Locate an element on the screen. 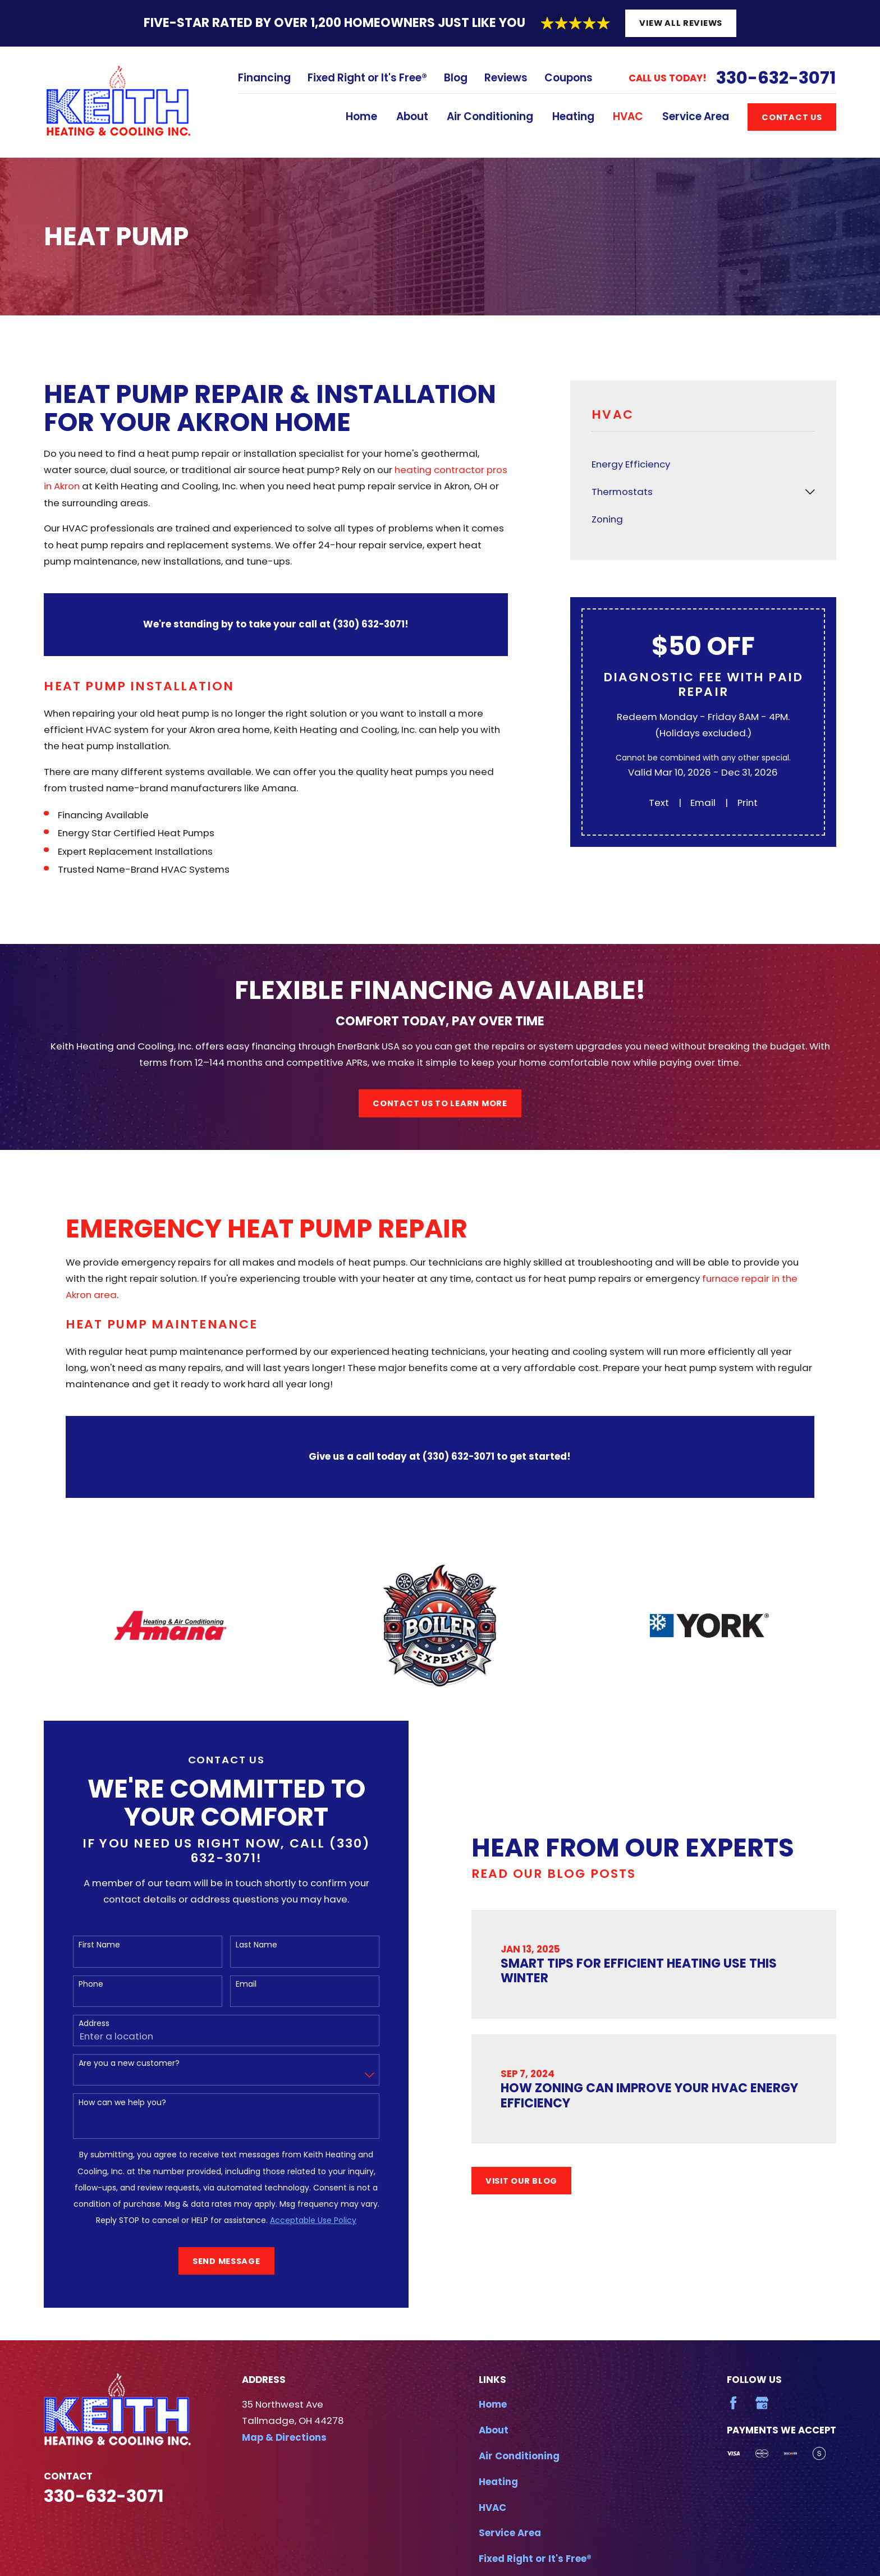 This screenshot has width=880, height=2576. HVAC is located at coordinates (492, 2507).